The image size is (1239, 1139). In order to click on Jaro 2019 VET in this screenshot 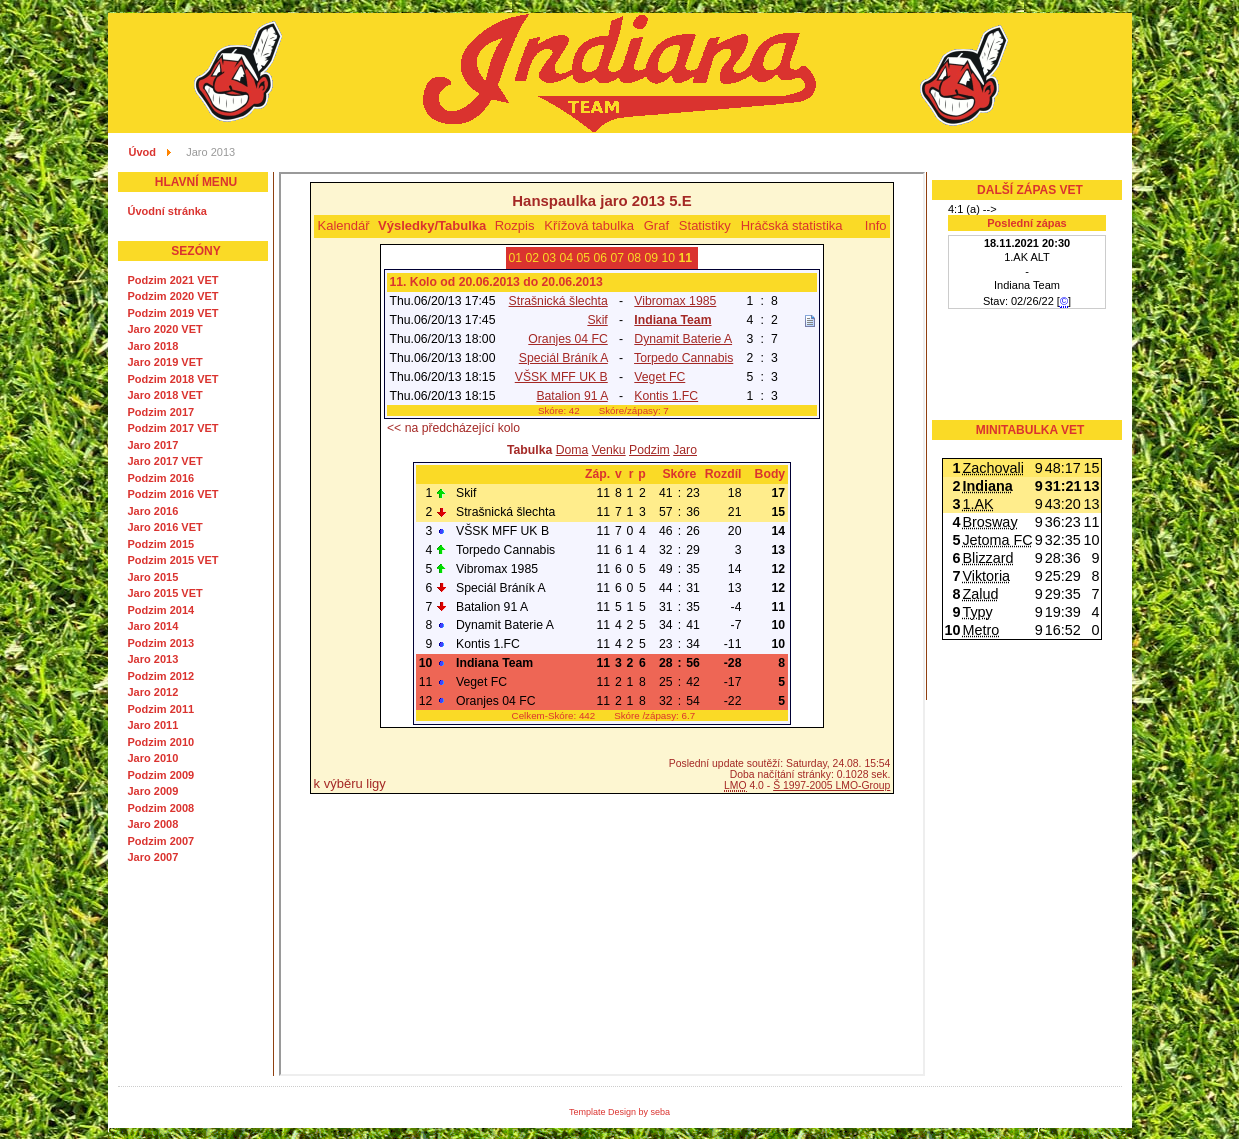, I will do `click(165, 362)`.